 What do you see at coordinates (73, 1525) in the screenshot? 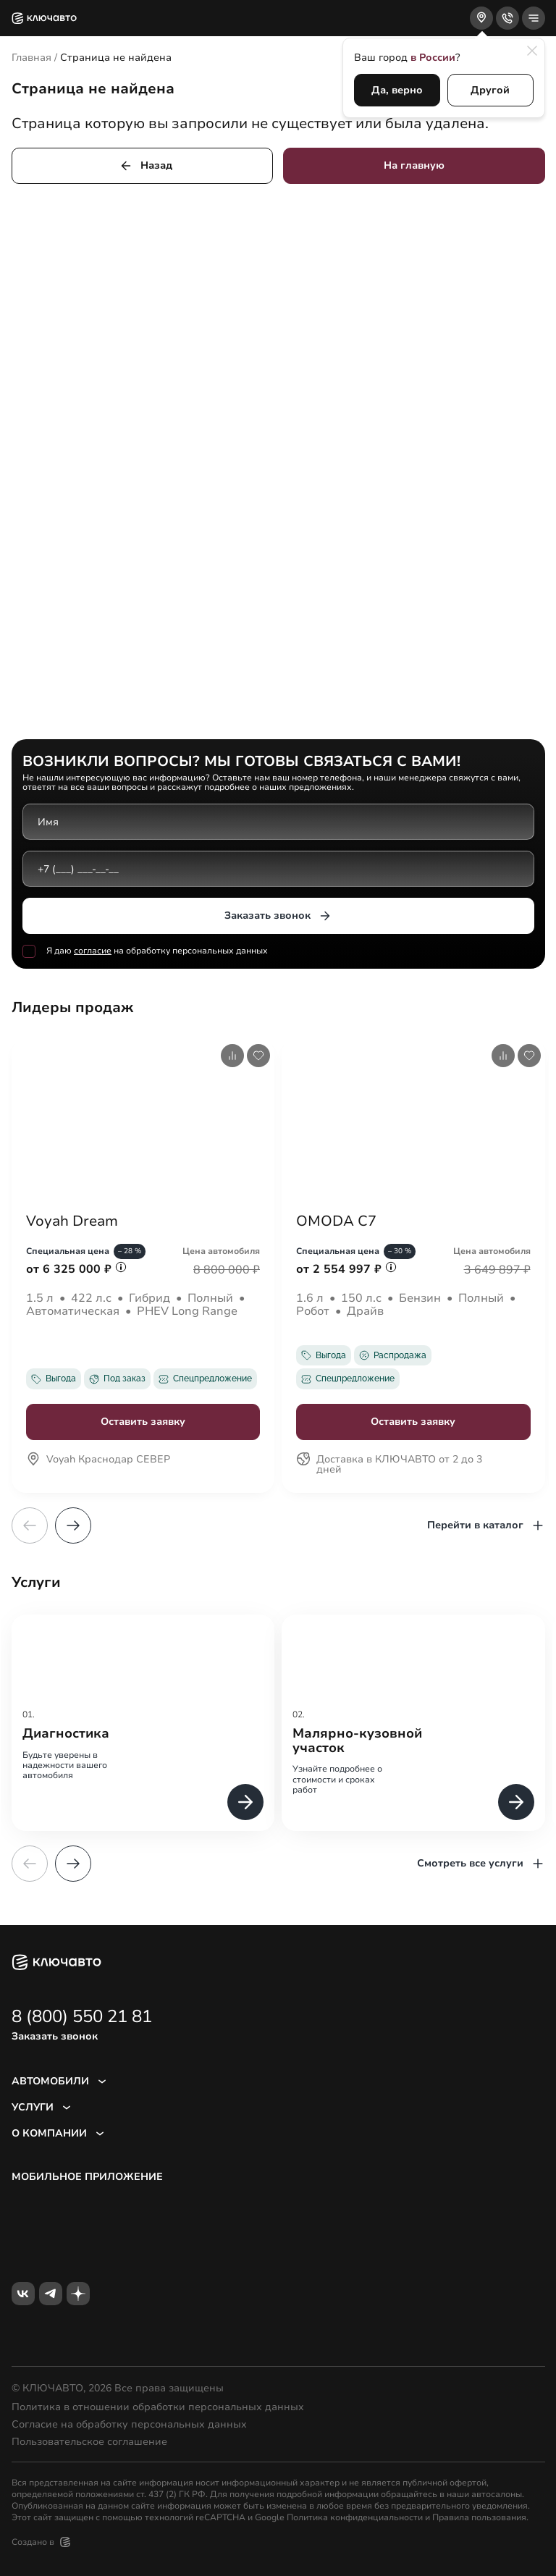
I see `[button]` at bounding box center [73, 1525].